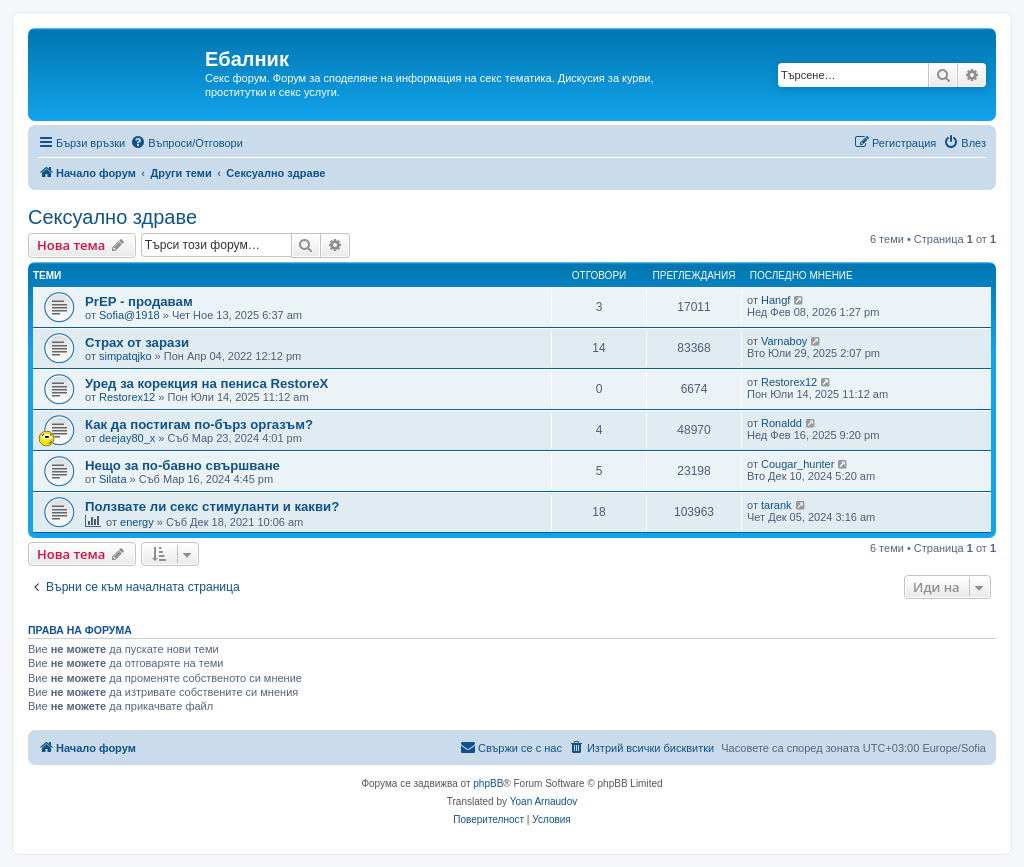 This screenshot has height=867, width=1024. Describe the element at coordinates (127, 397) in the screenshot. I see `Restorex12` at that location.